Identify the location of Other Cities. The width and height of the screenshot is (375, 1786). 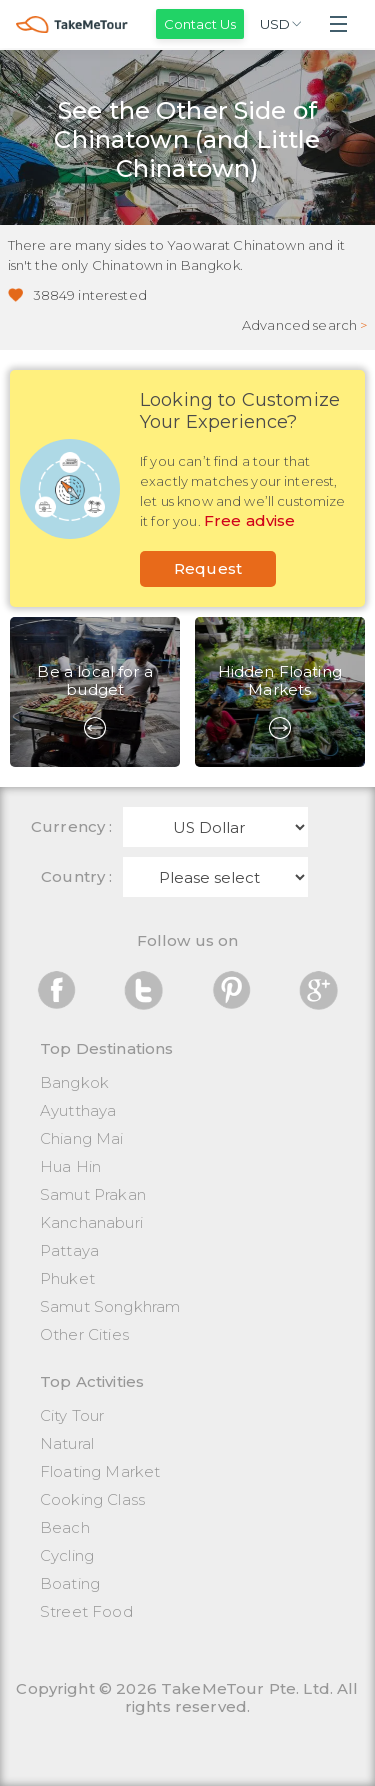
(84, 1334).